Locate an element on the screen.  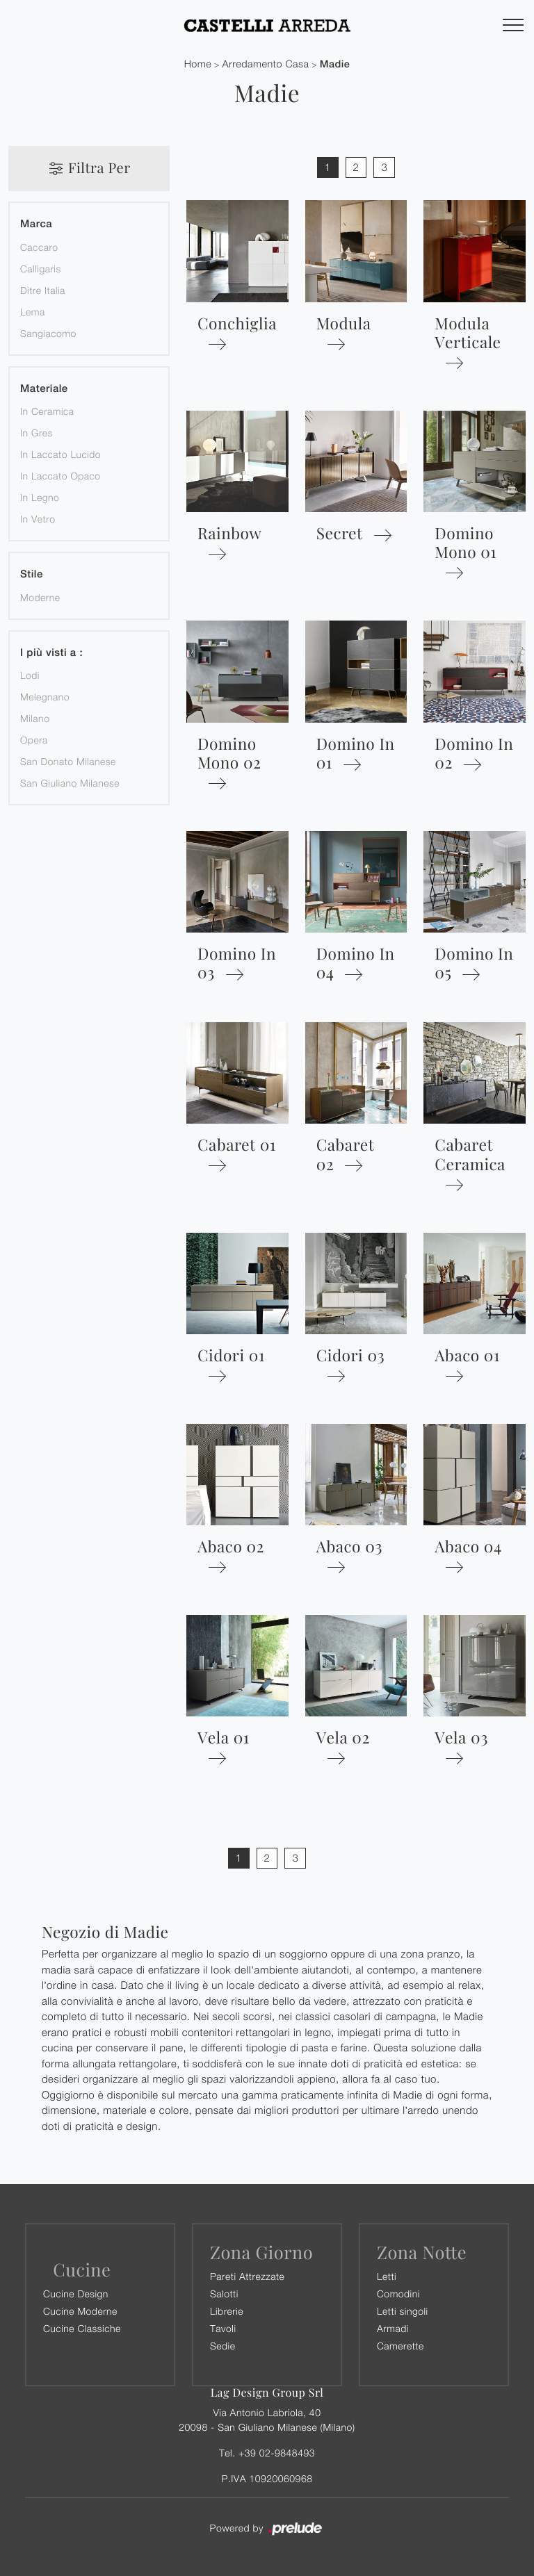
Melegnano is located at coordinates (45, 697).